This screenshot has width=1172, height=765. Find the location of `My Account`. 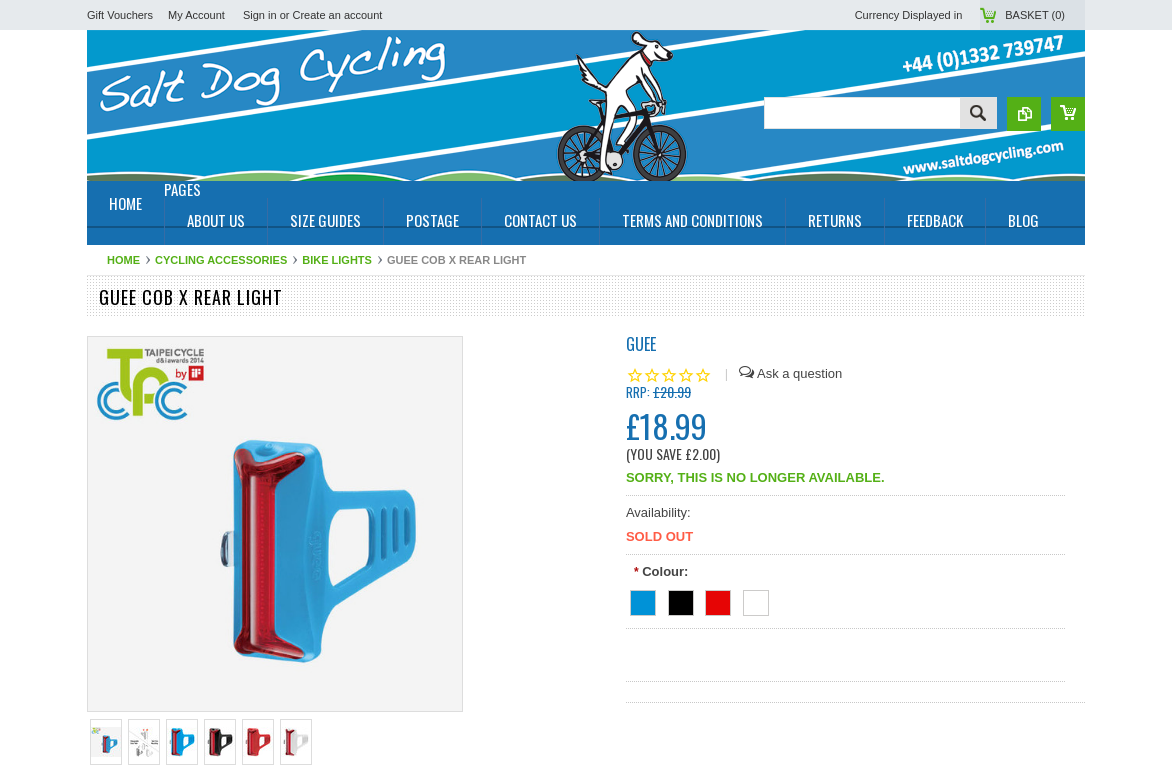

My Account is located at coordinates (196, 15).